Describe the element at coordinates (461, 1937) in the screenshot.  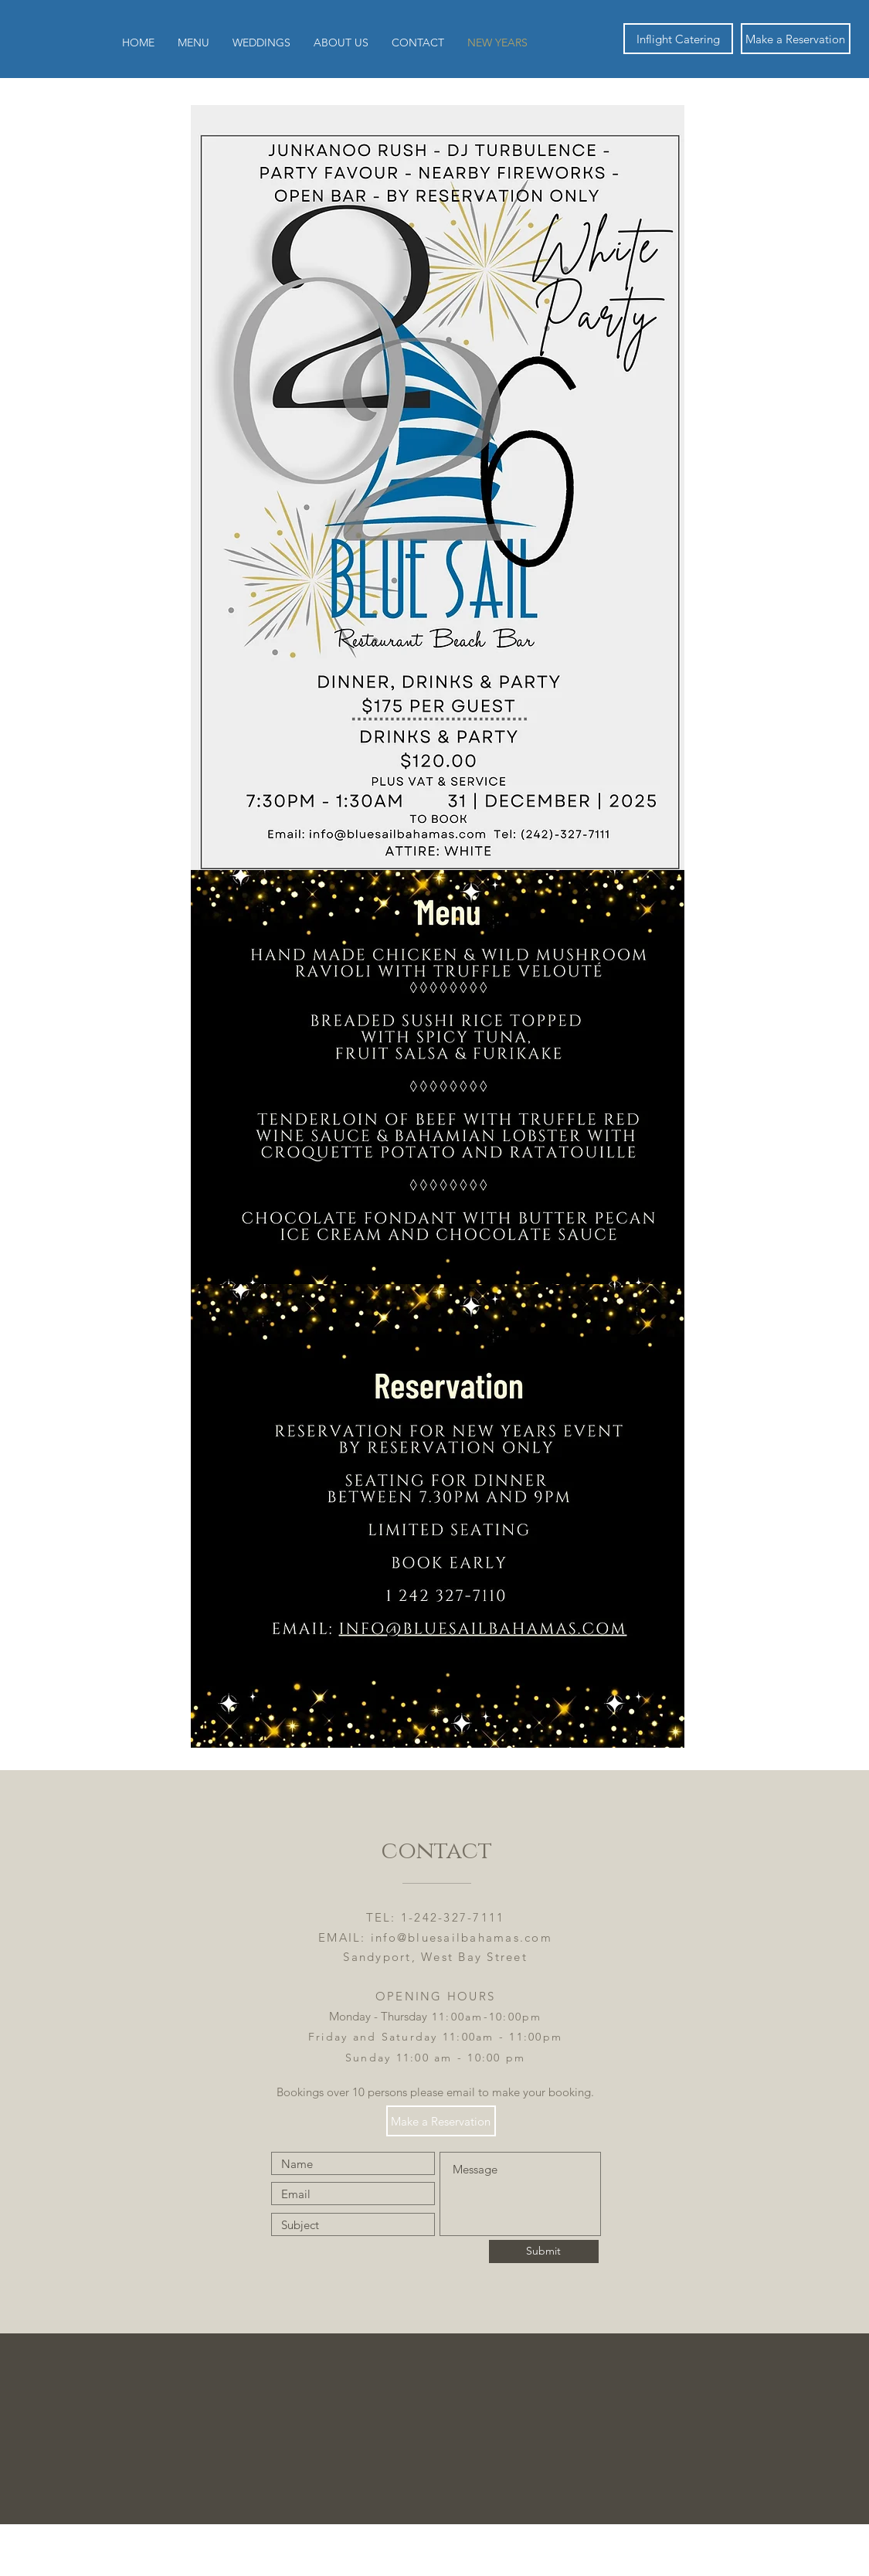
I see `info@bluesailbahamas.com` at that location.